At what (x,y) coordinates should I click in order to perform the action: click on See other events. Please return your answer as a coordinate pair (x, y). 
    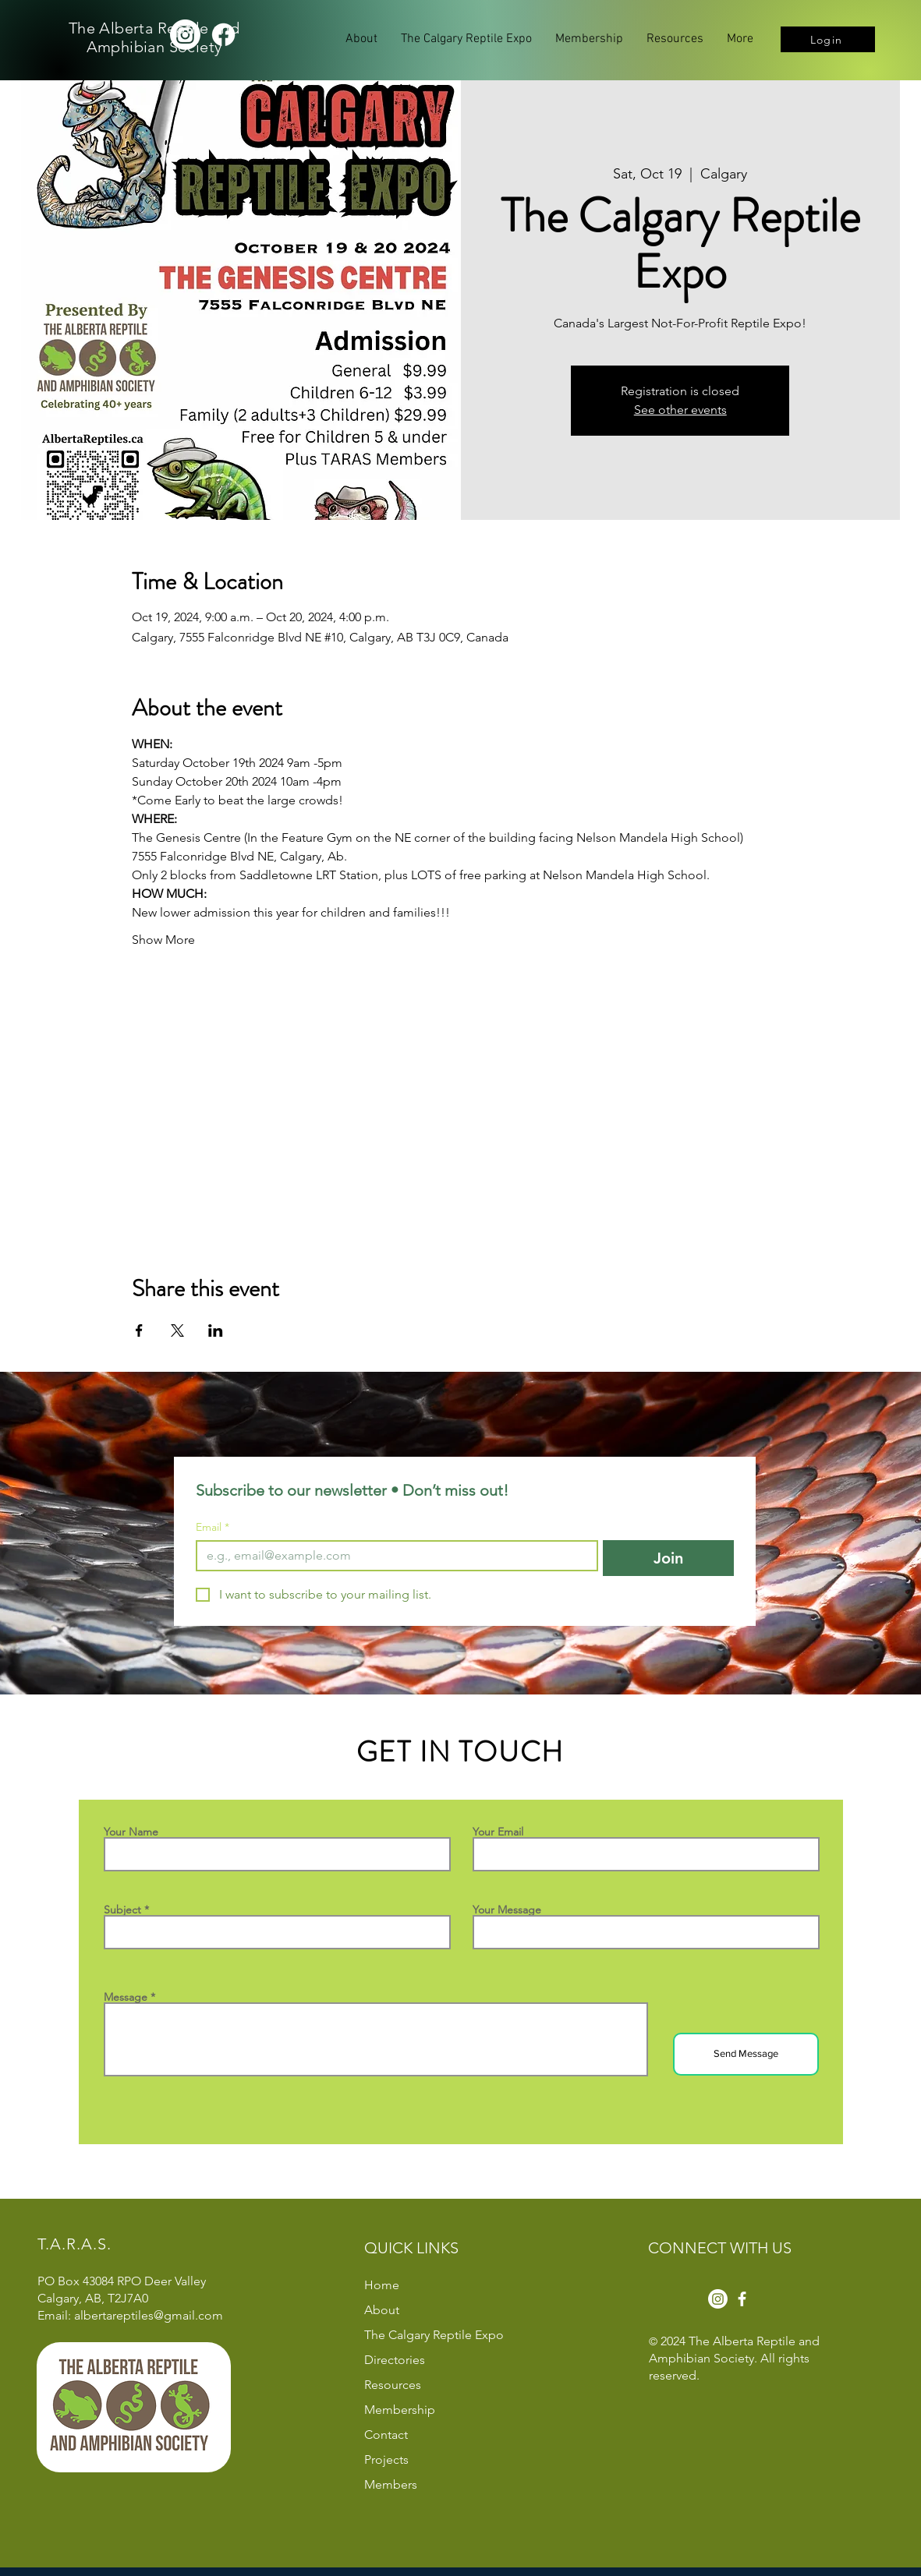
    Looking at the image, I should click on (680, 409).